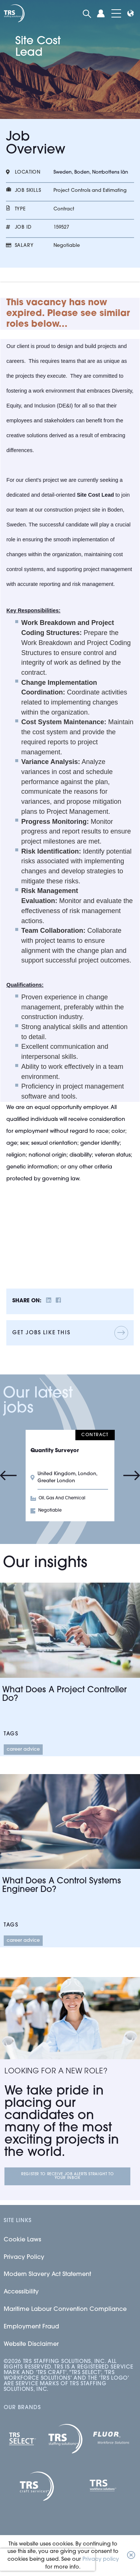 The width and height of the screenshot is (140, 2576). What do you see at coordinates (47, 2559) in the screenshot?
I see `[presentation]` at bounding box center [47, 2559].